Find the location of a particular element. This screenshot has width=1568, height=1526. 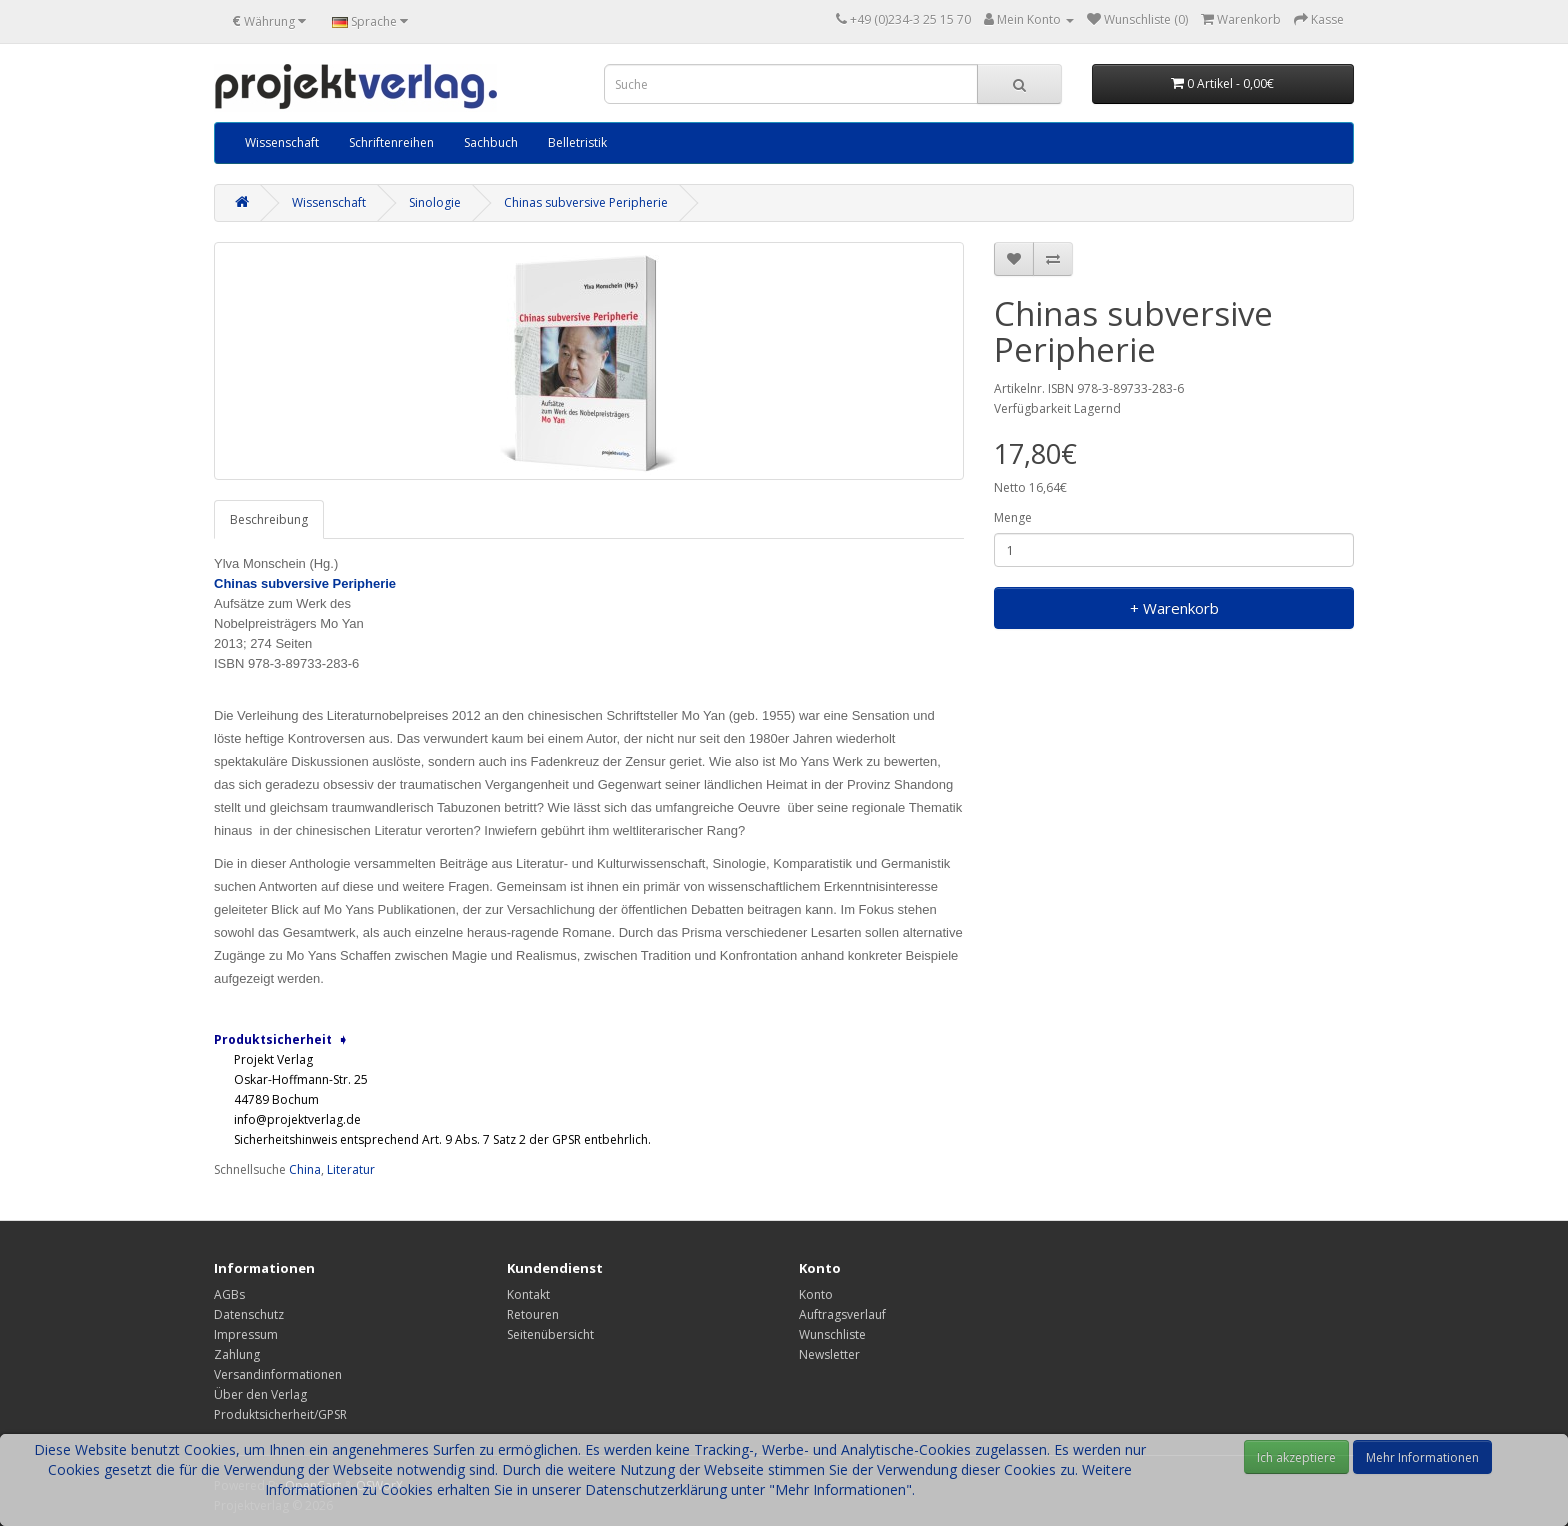

Datenschutz is located at coordinates (249, 1314).